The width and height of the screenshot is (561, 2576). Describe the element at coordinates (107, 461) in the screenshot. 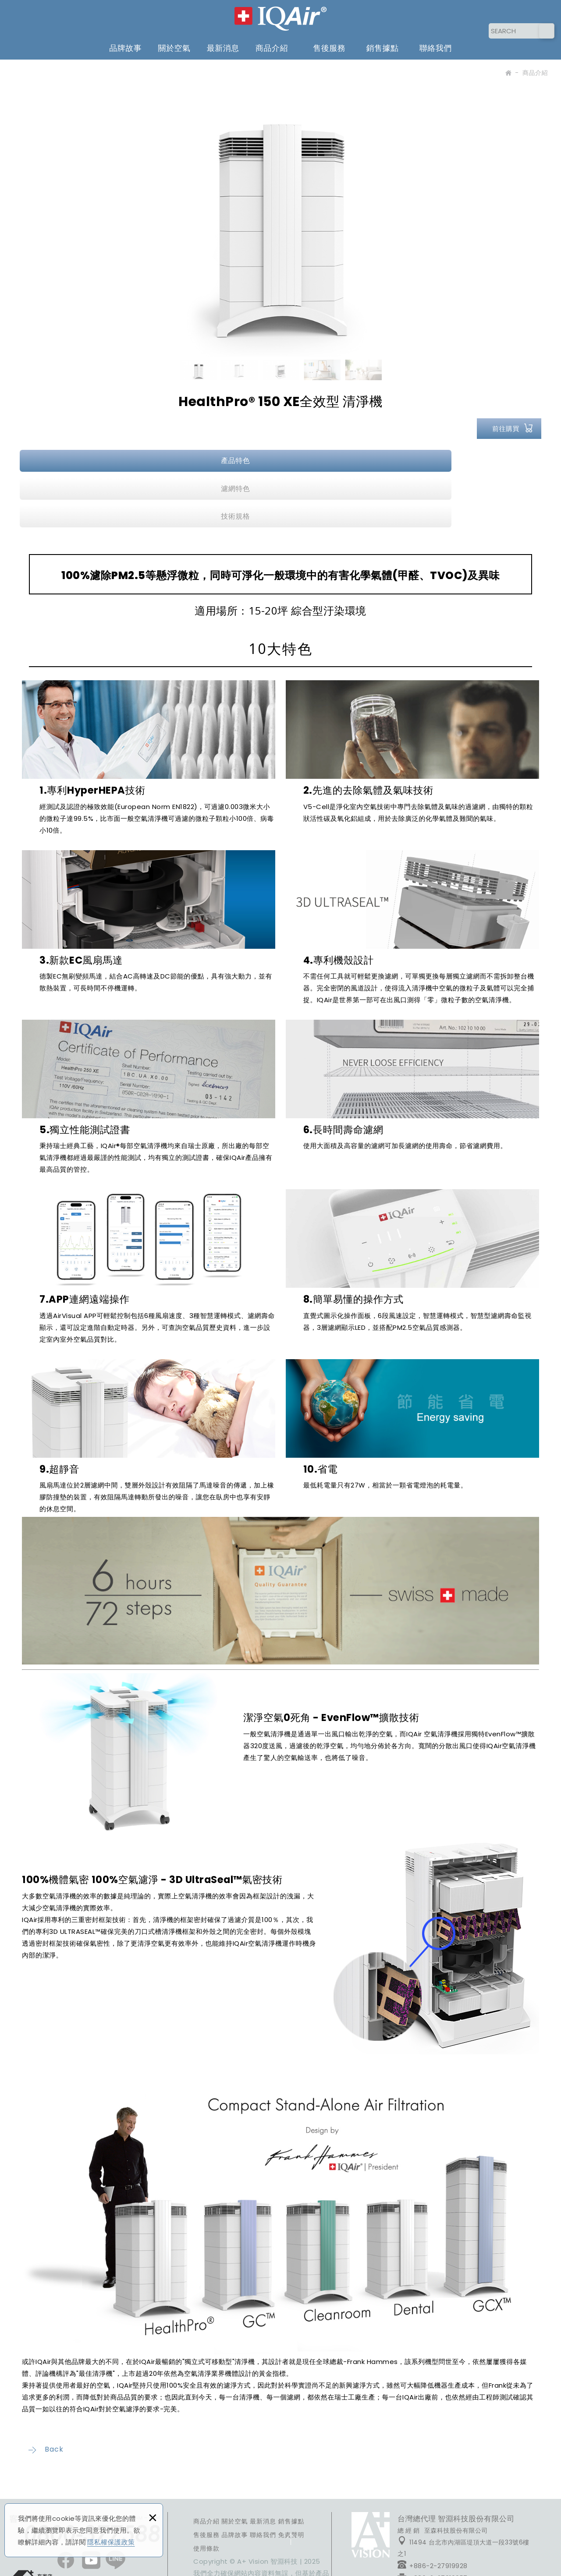

I see `[tab]` at that location.